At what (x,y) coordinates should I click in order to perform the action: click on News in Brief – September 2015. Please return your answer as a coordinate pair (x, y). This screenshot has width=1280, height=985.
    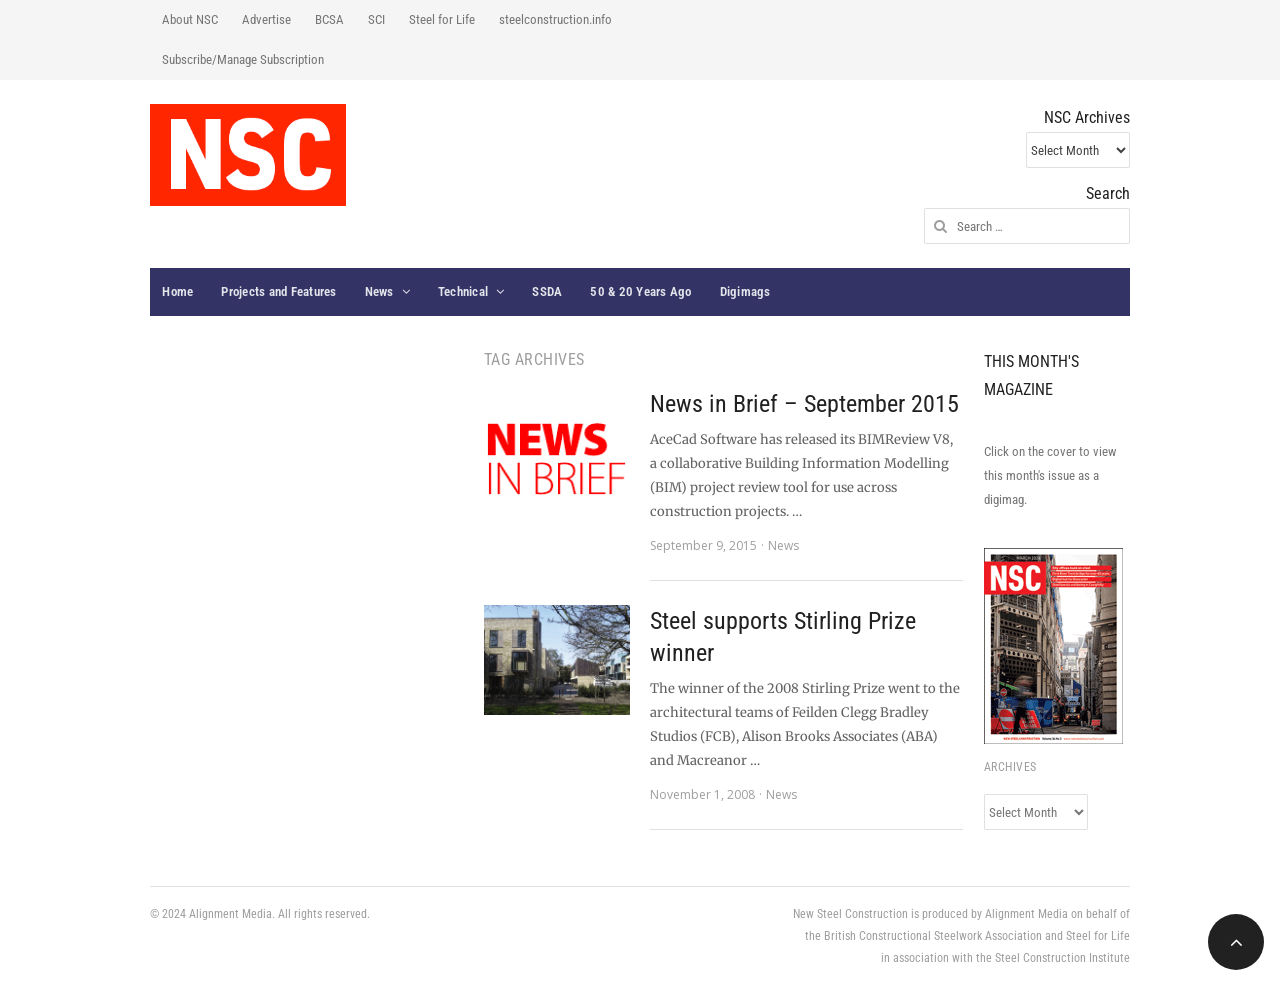
    Looking at the image, I should click on (804, 404).